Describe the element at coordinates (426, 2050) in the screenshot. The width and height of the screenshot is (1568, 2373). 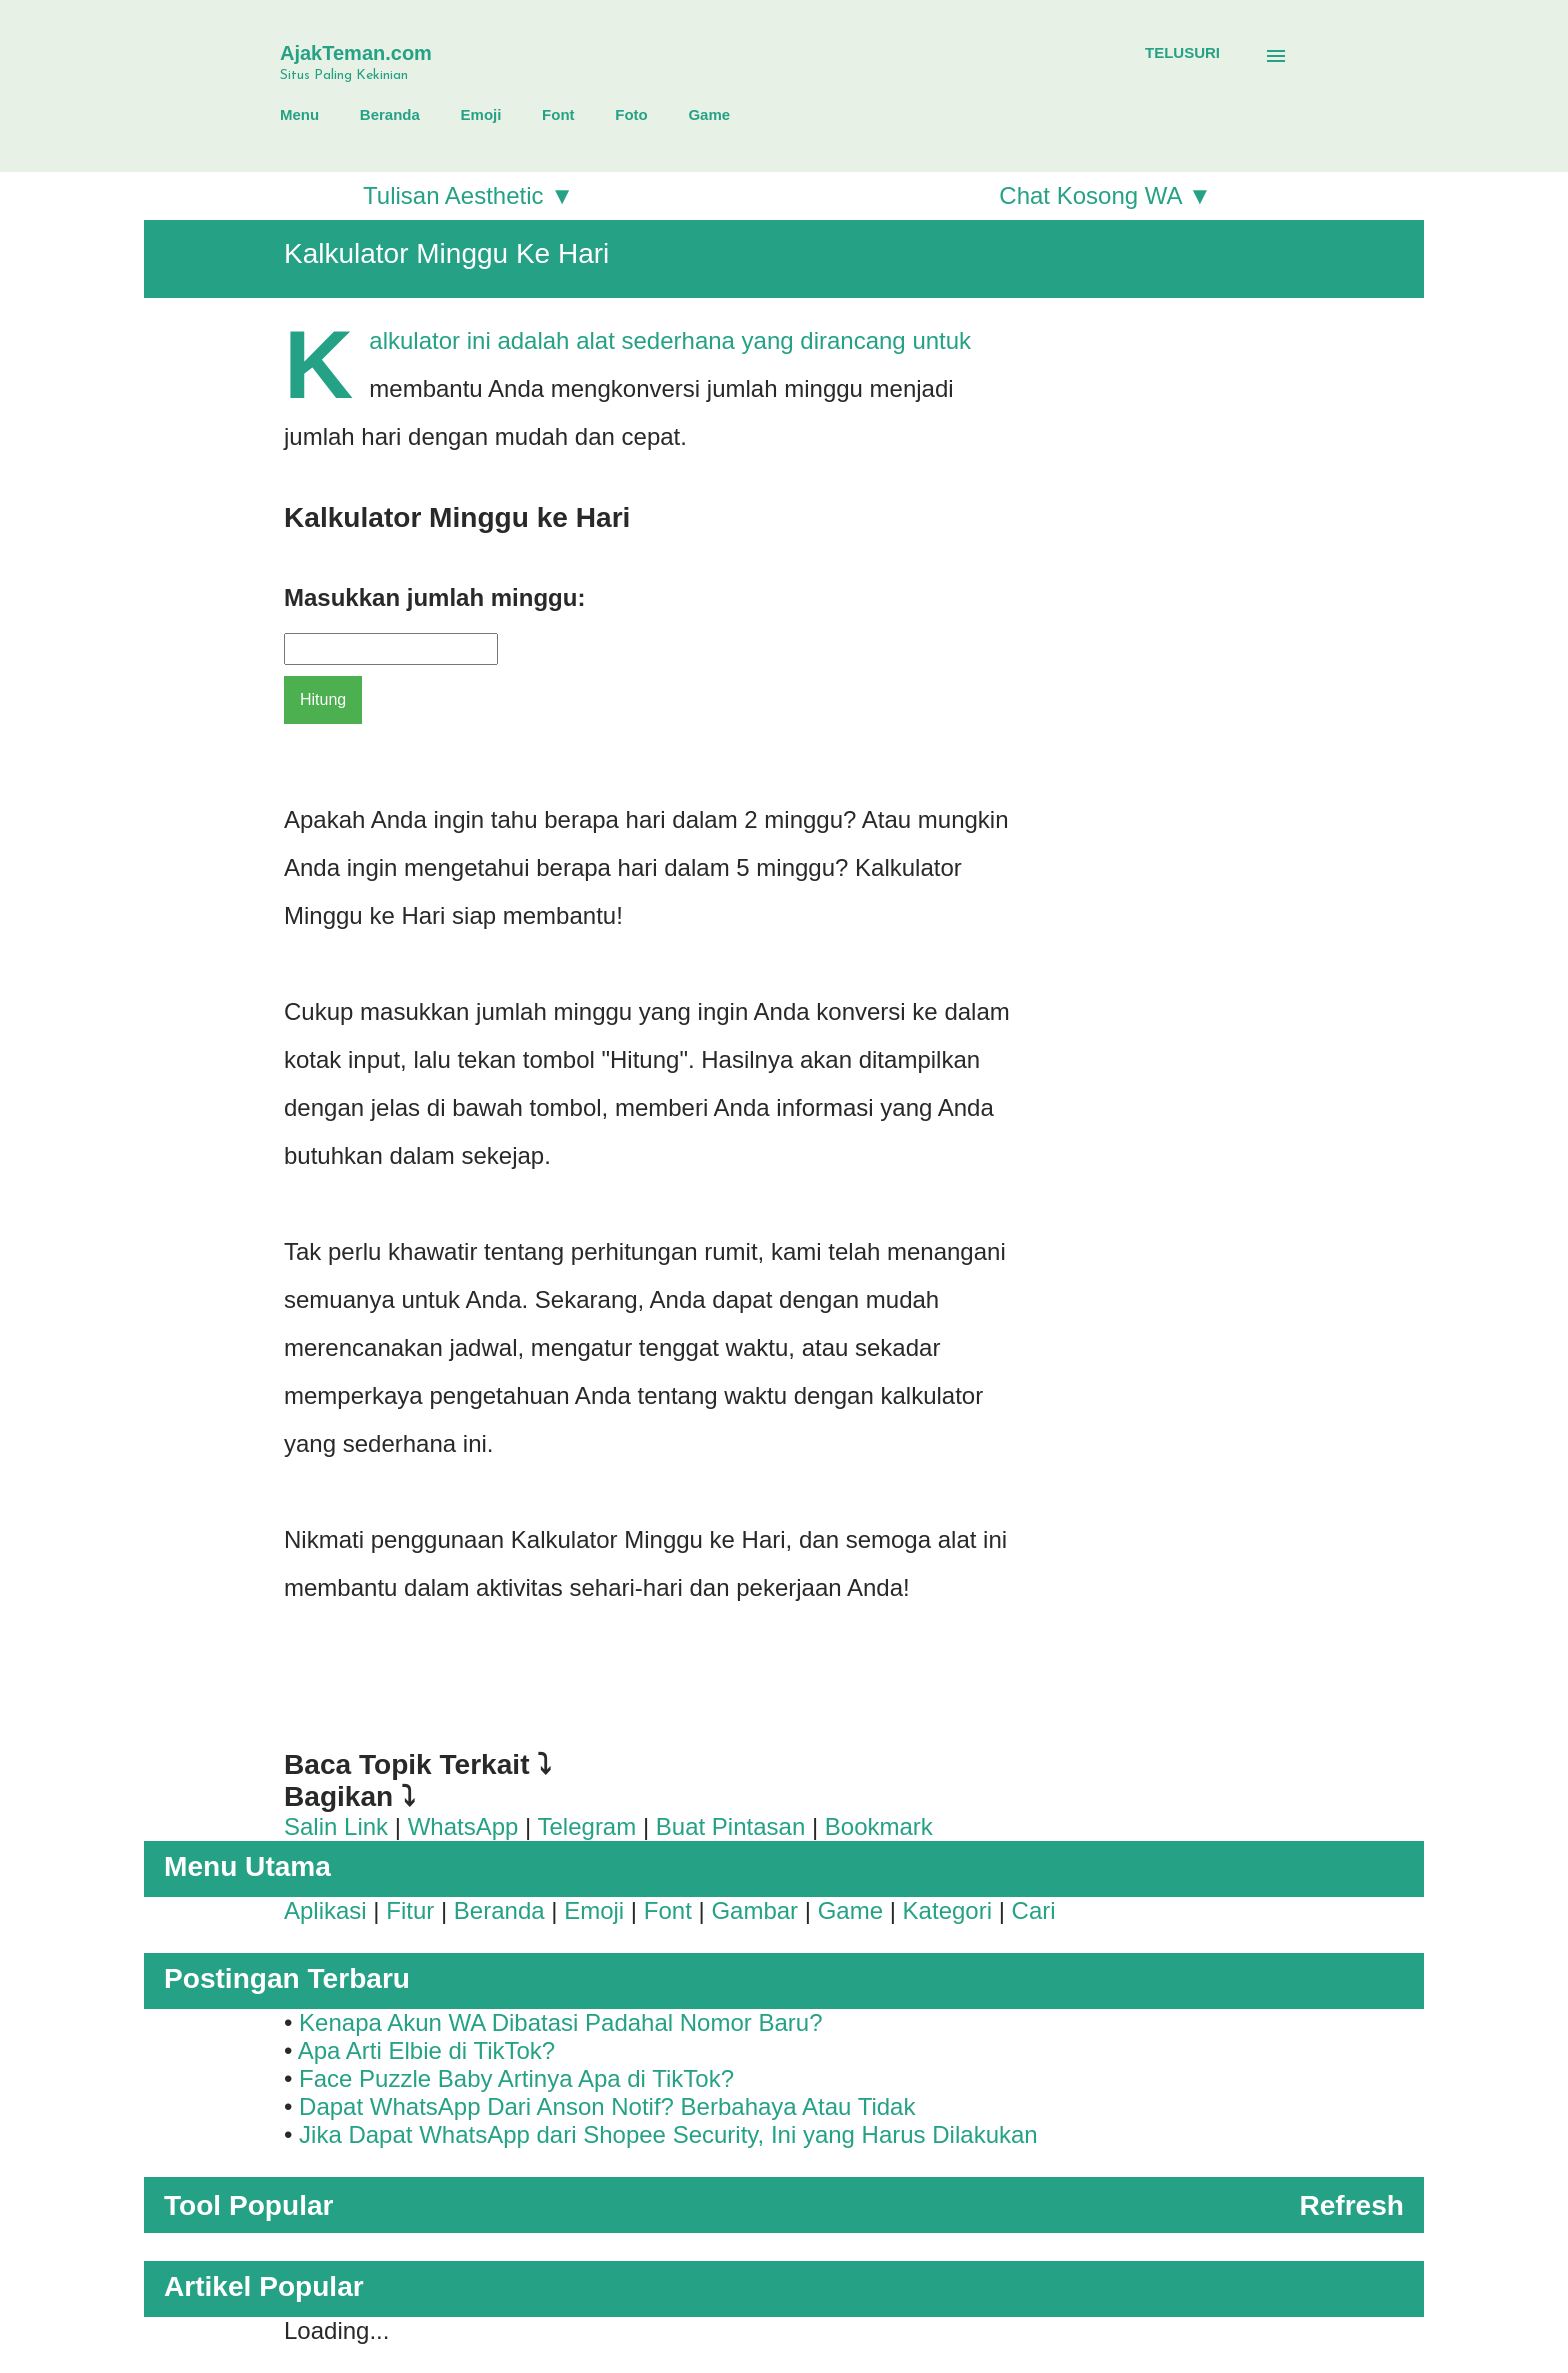
I see `Apa Arti Elbie di TikTok?` at that location.